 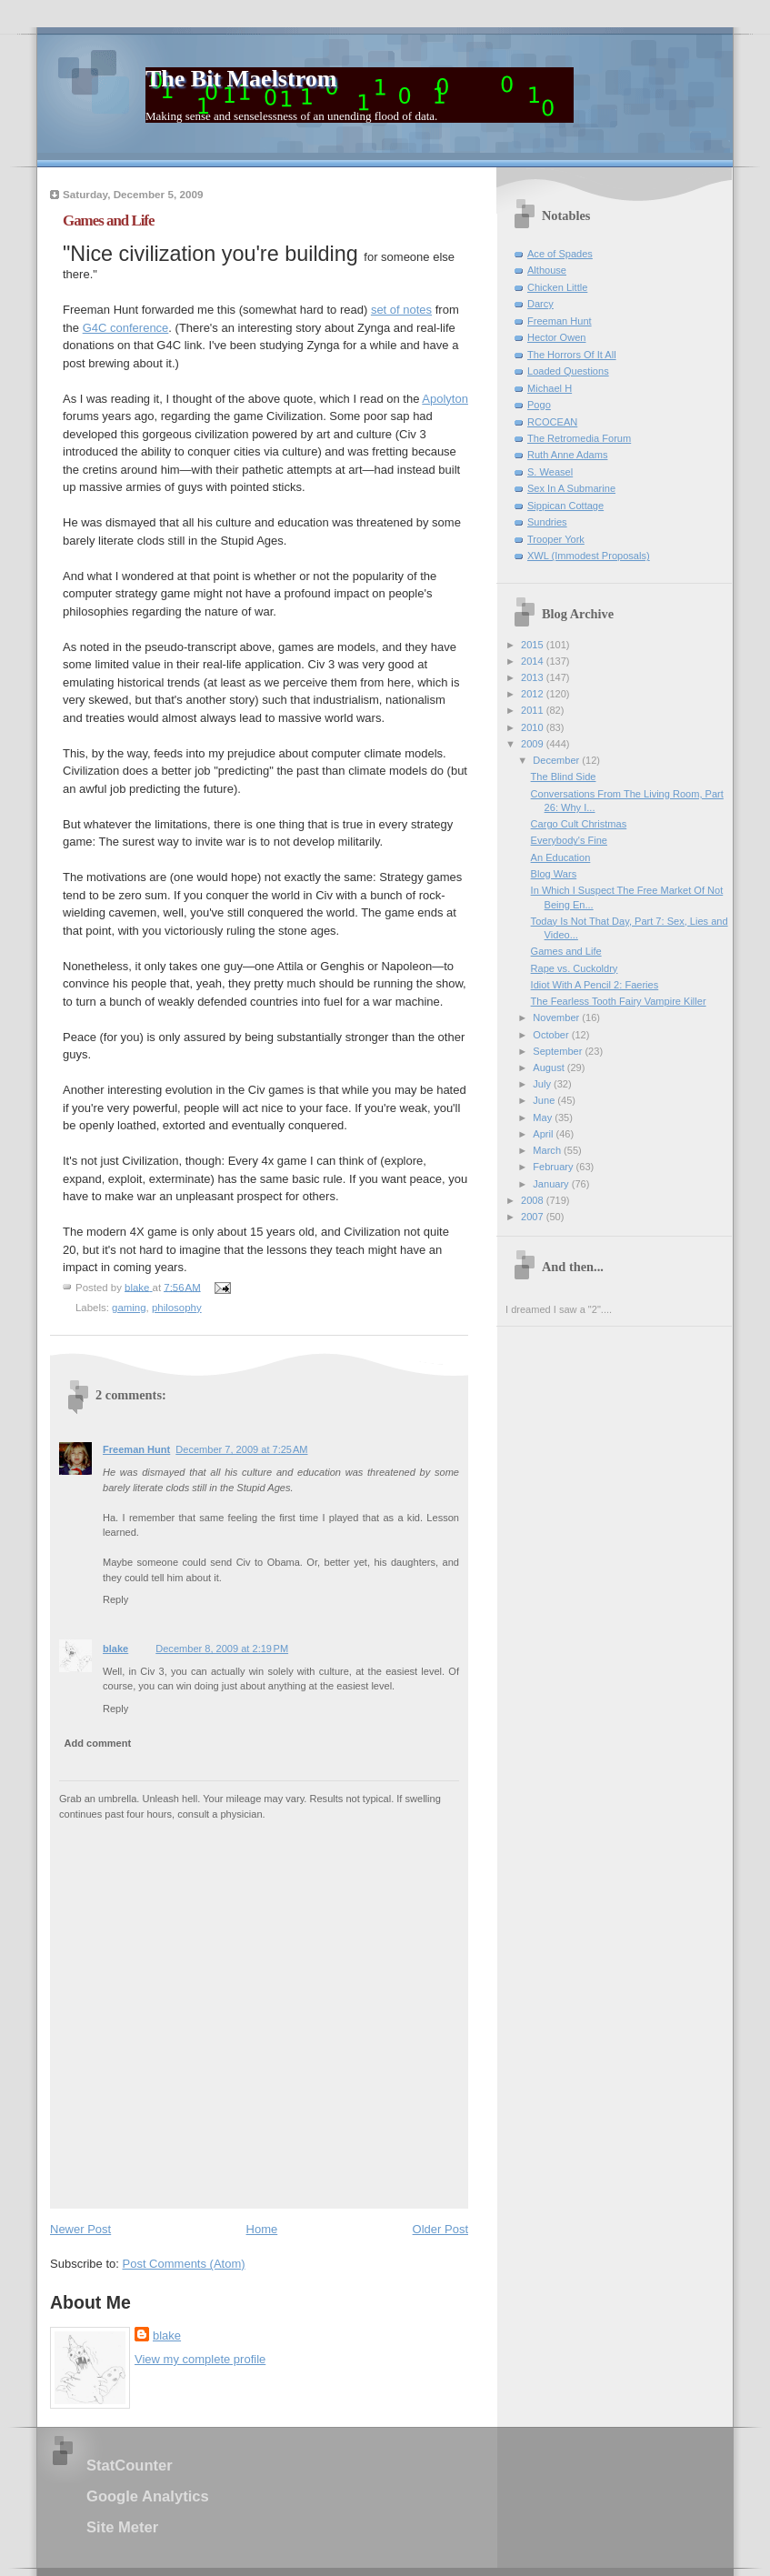 What do you see at coordinates (533, 727) in the screenshot?
I see `2010` at bounding box center [533, 727].